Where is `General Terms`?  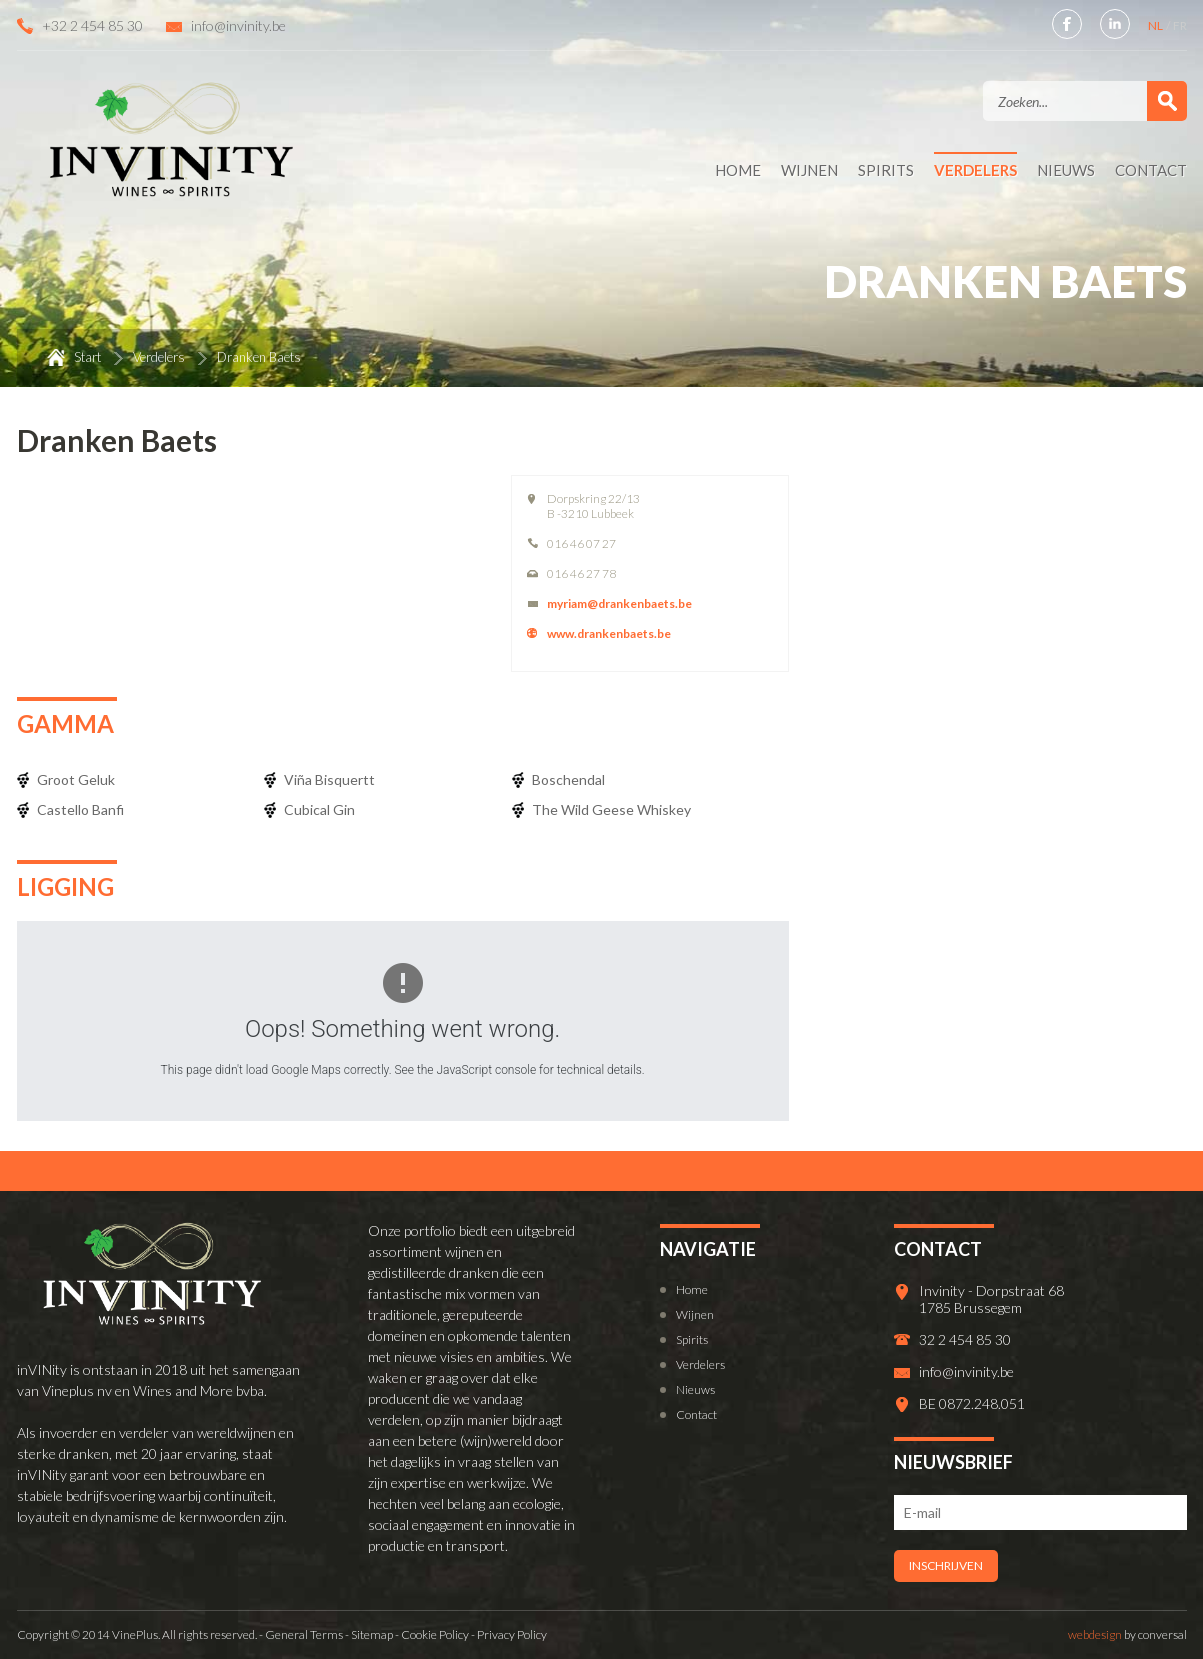 General Terms is located at coordinates (304, 1634).